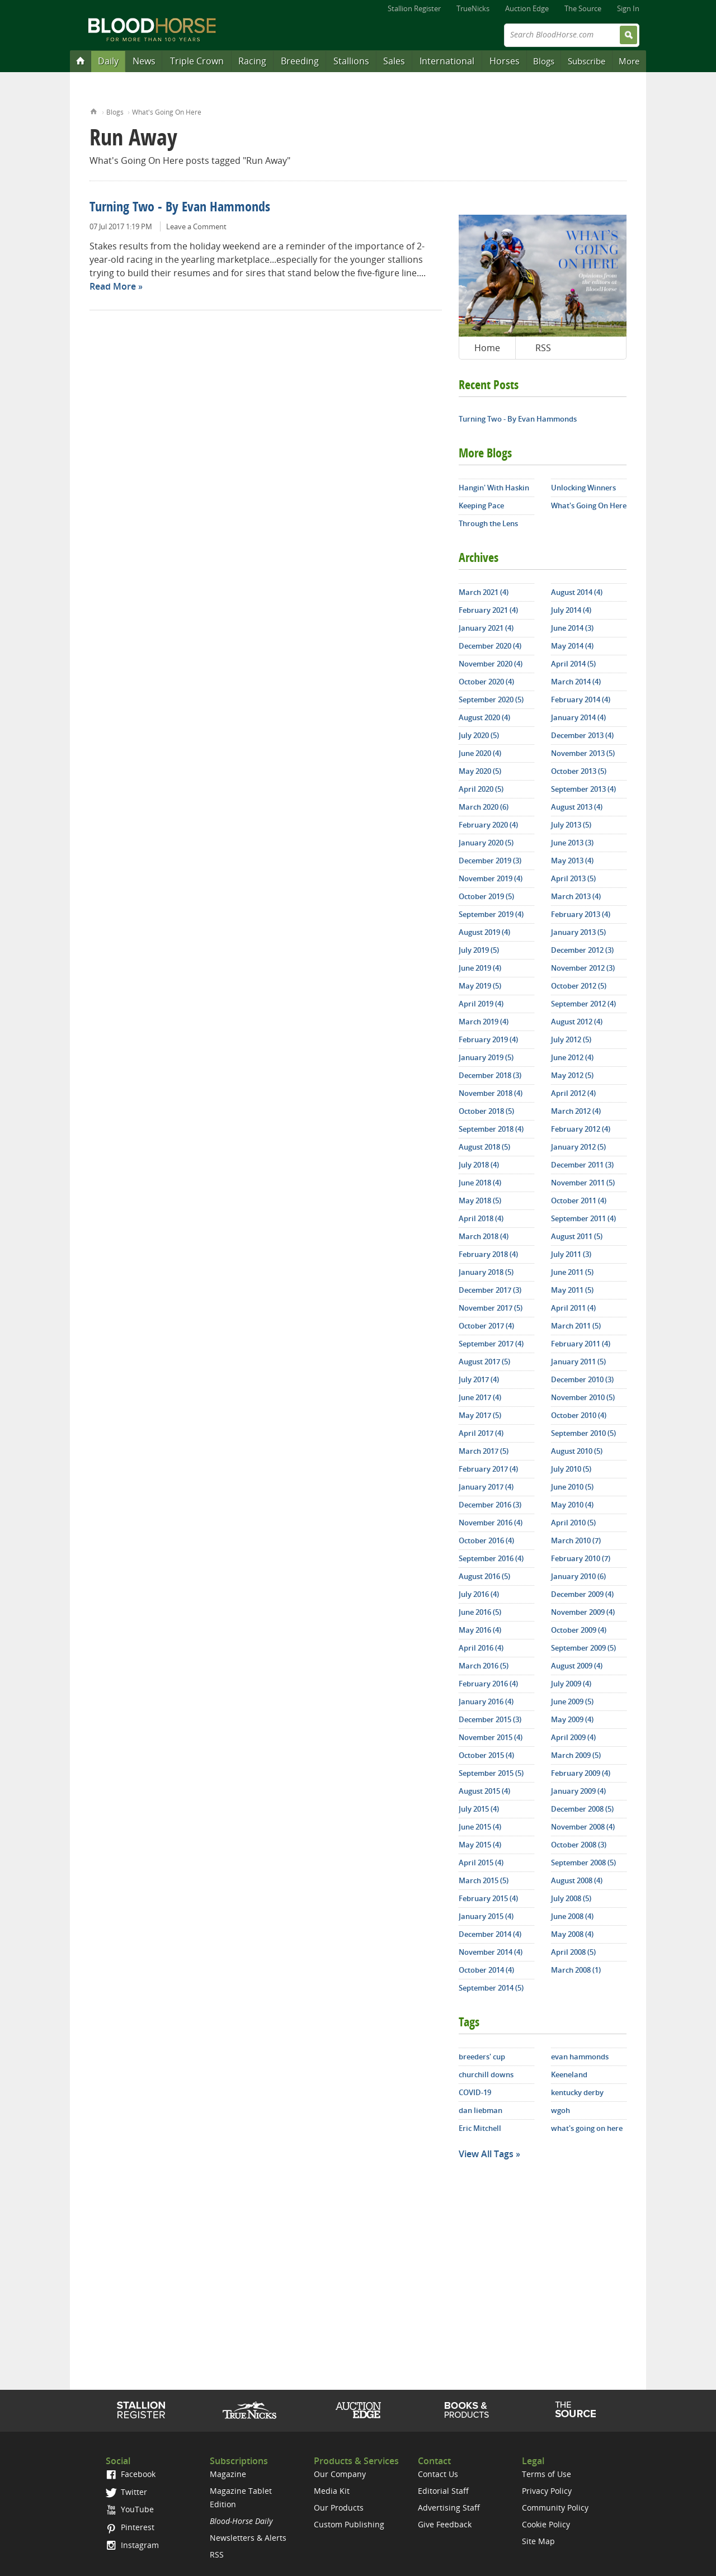  Describe the element at coordinates (480, 968) in the screenshot. I see `June 2019 (4)` at that location.